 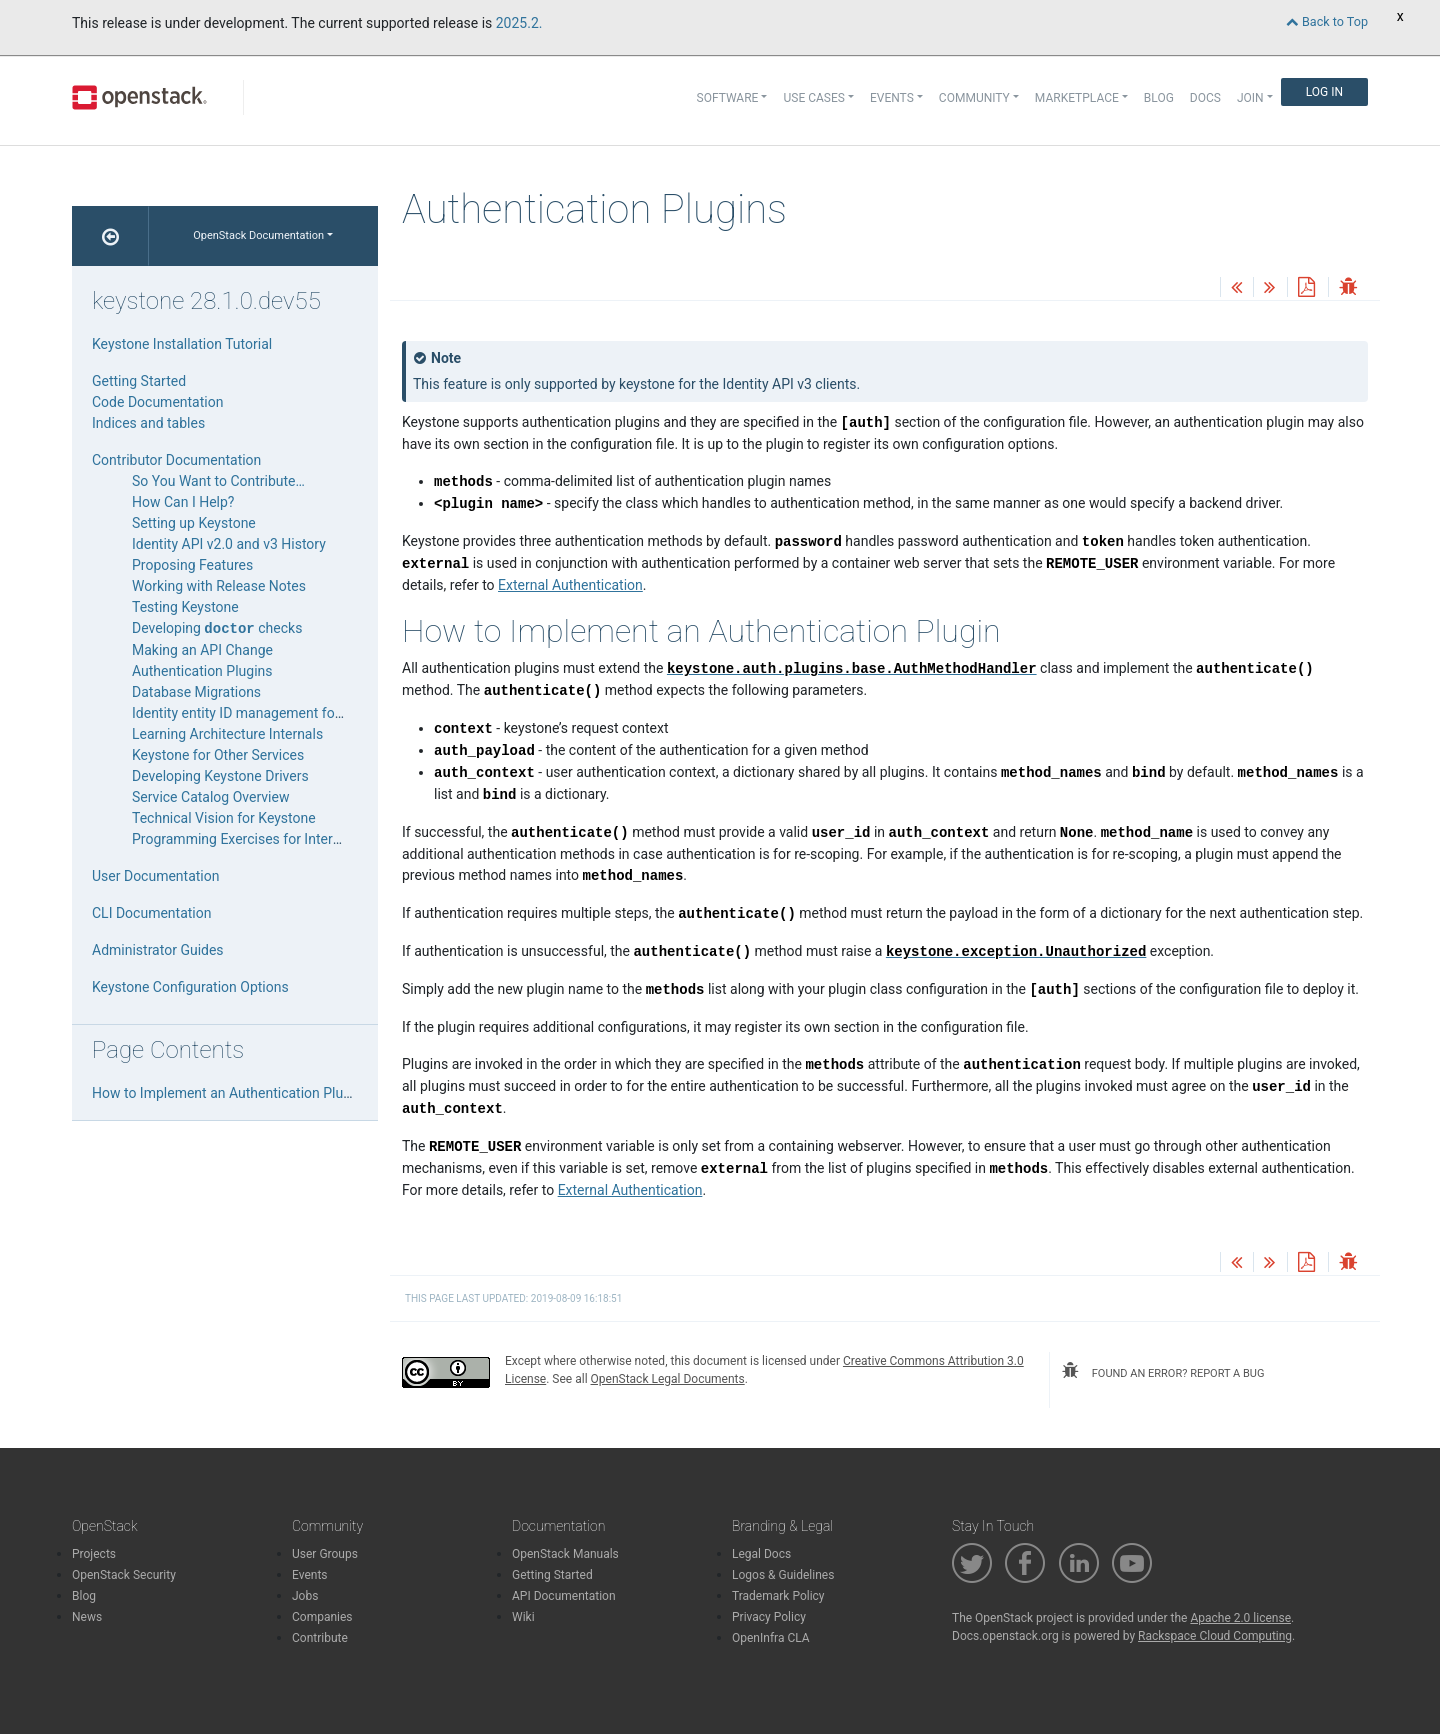 I want to click on Testing Keystone, so click(x=185, y=607).